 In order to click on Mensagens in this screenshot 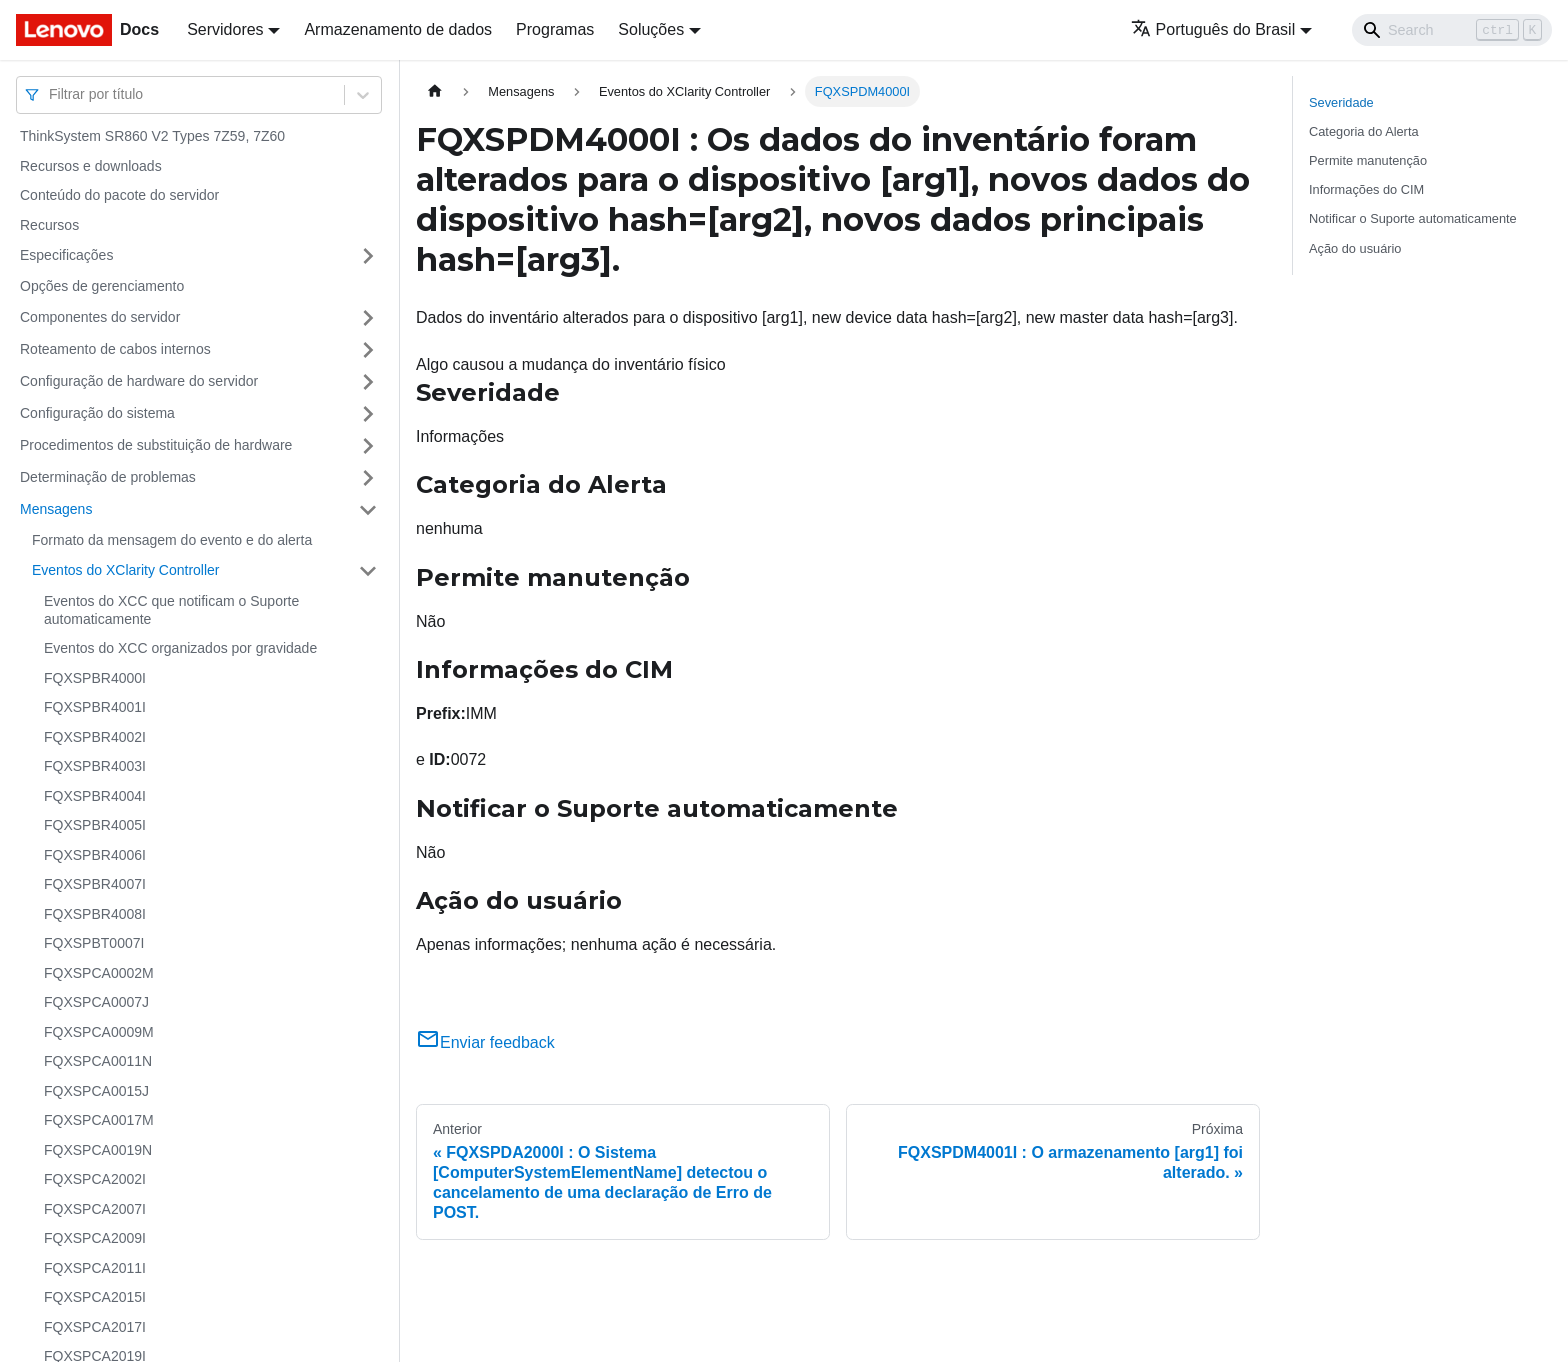, I will do `click(56, 509)`.